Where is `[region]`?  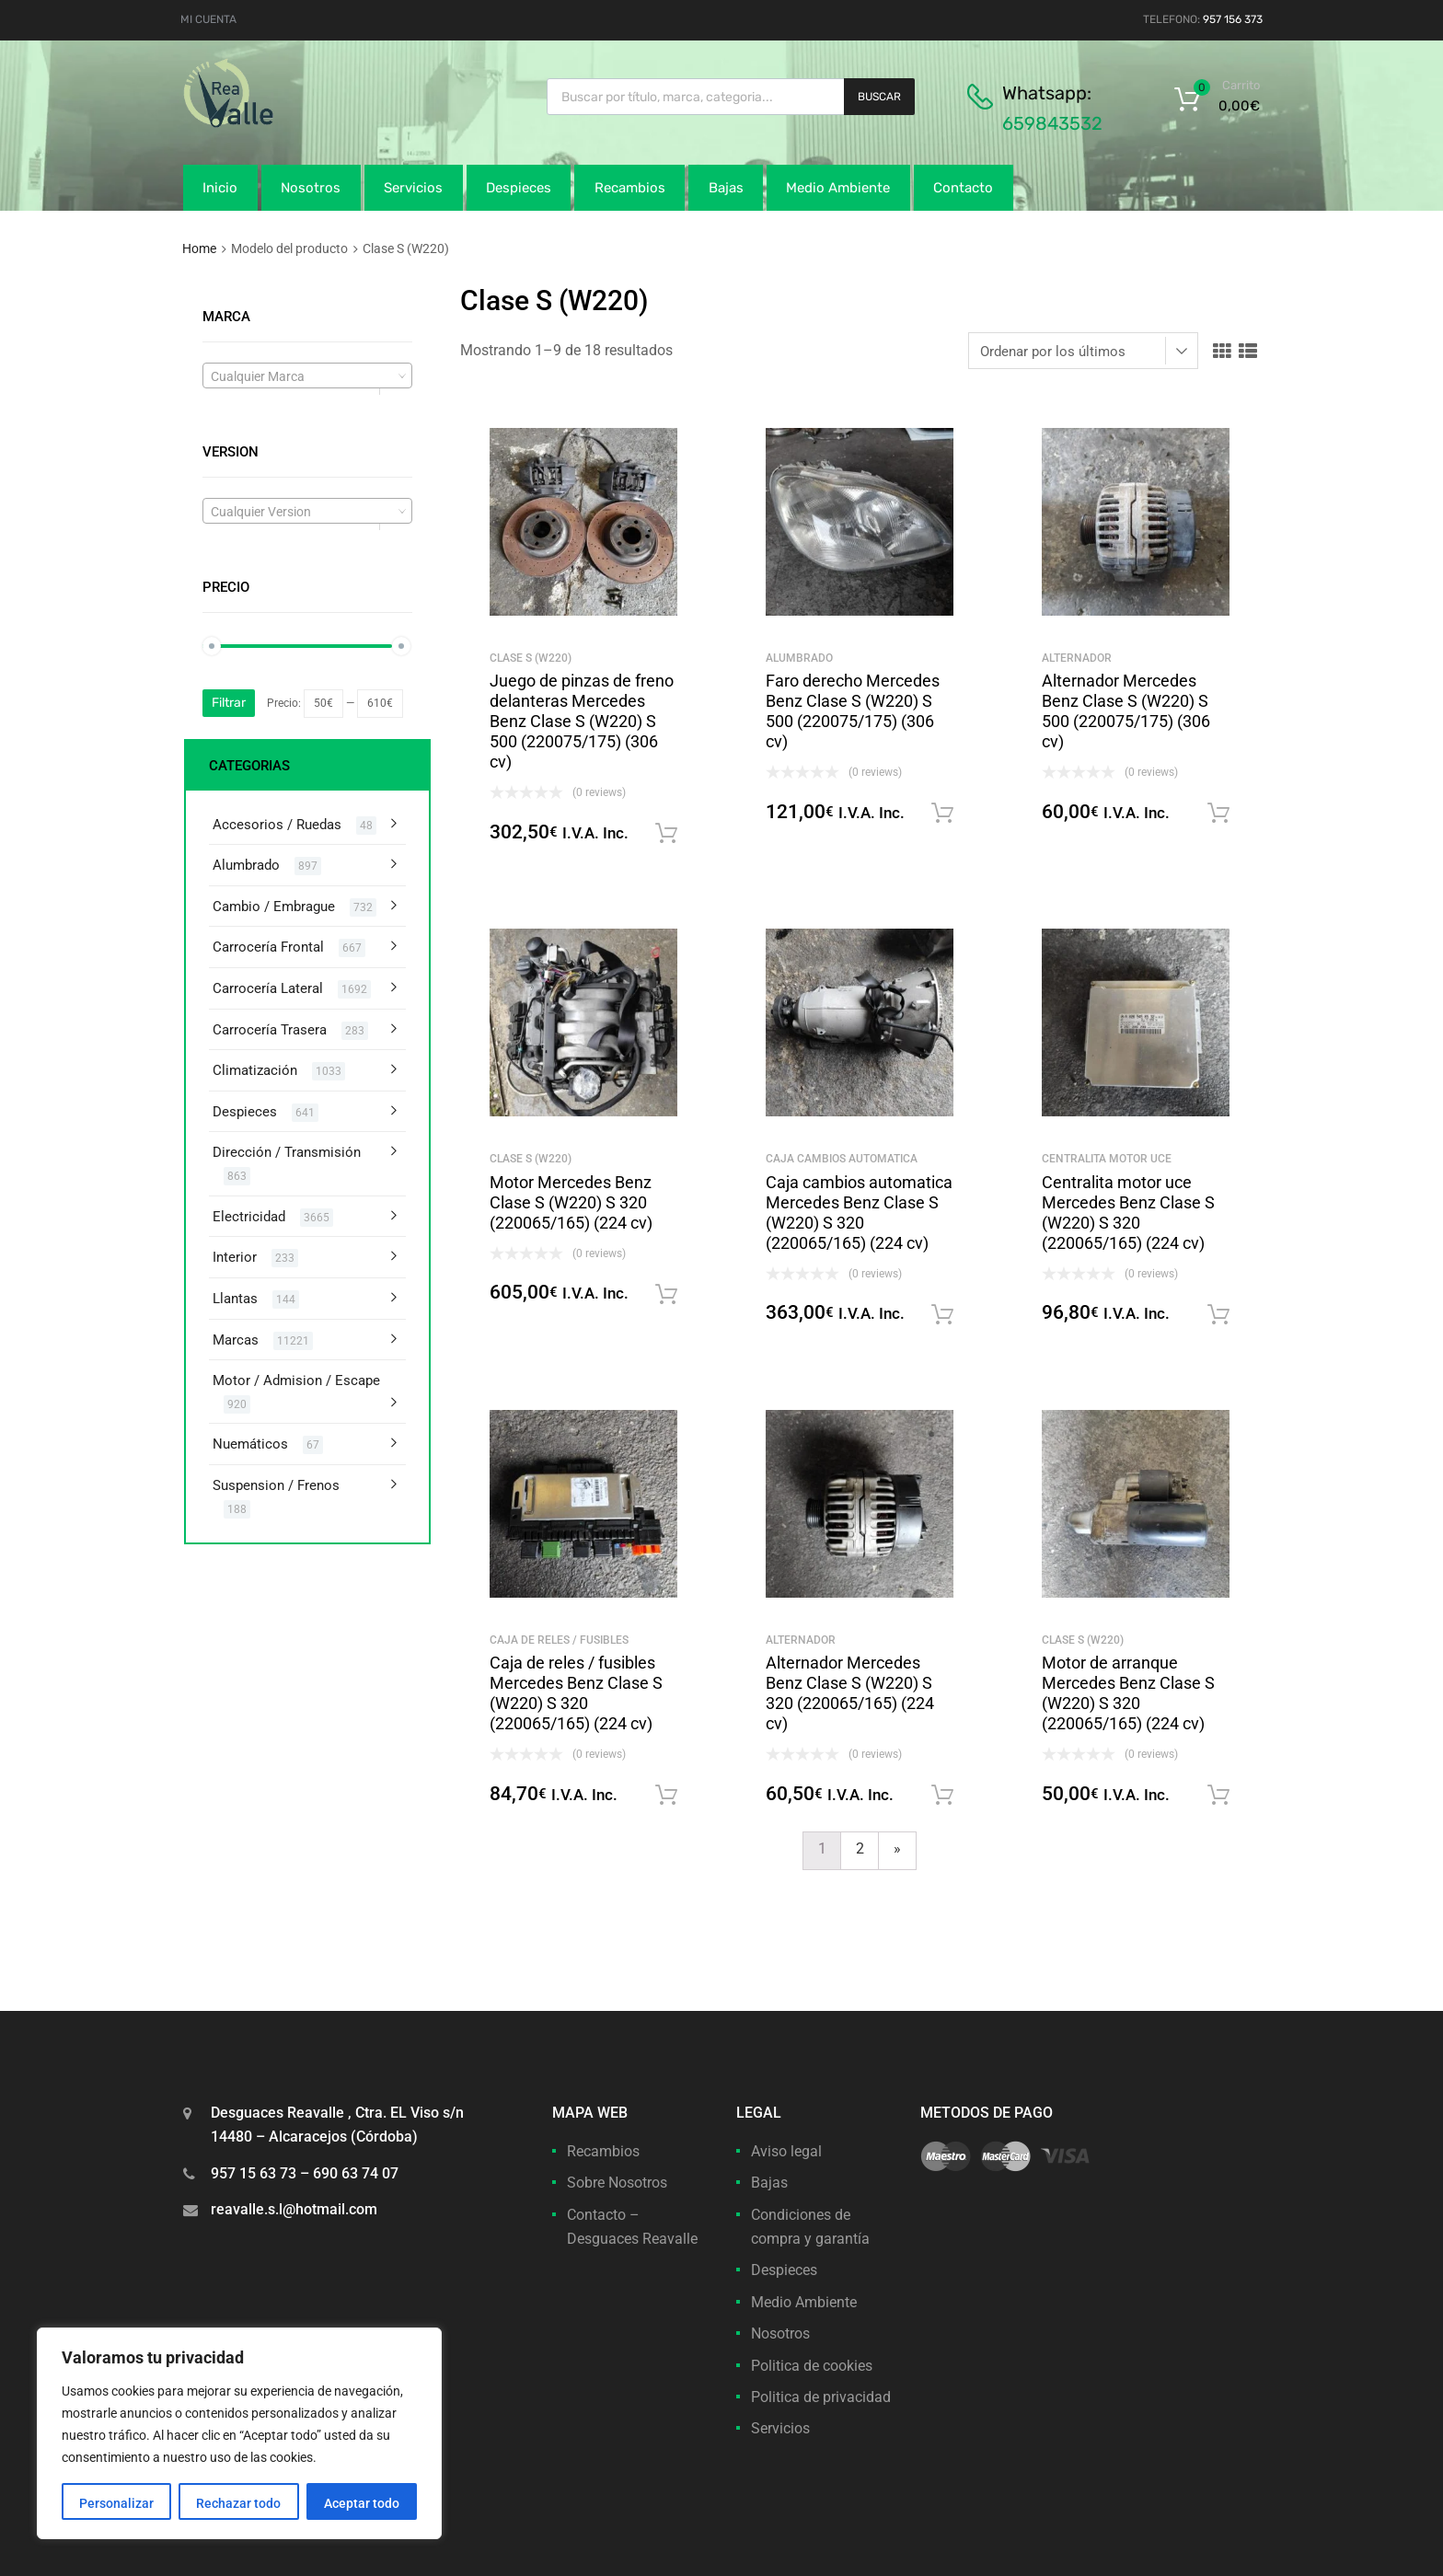
[region] is located at coordinates (239, 2433).